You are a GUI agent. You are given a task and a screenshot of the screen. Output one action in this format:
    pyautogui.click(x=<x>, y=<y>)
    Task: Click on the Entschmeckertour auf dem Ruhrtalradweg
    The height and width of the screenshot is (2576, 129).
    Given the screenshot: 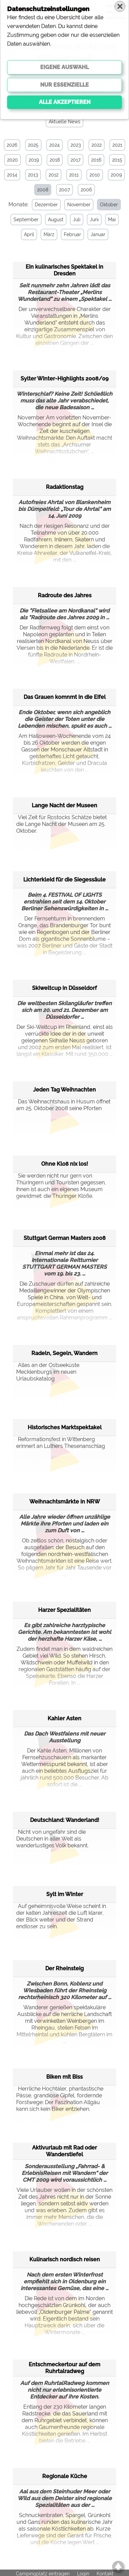 What is the action you would take?
    pyautogui.click(x=64, y=2367)
    